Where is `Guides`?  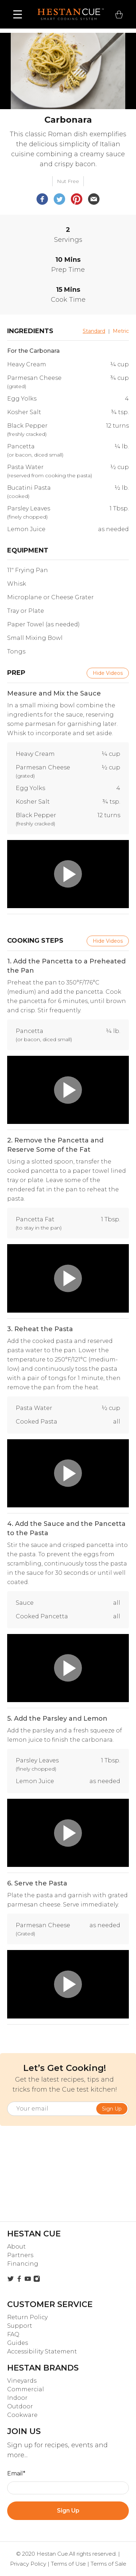
Guides is located at coordinates (17, 2343).